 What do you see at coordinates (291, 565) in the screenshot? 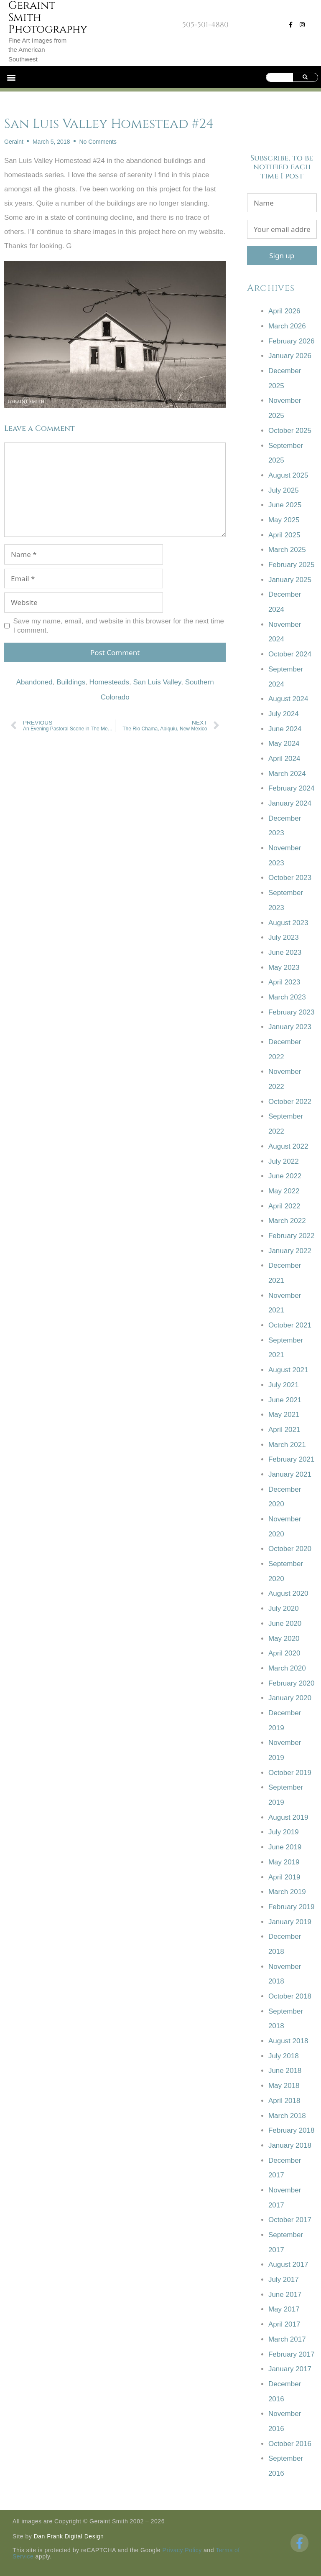
I see `February 2025` at bounding box center [291, 565].